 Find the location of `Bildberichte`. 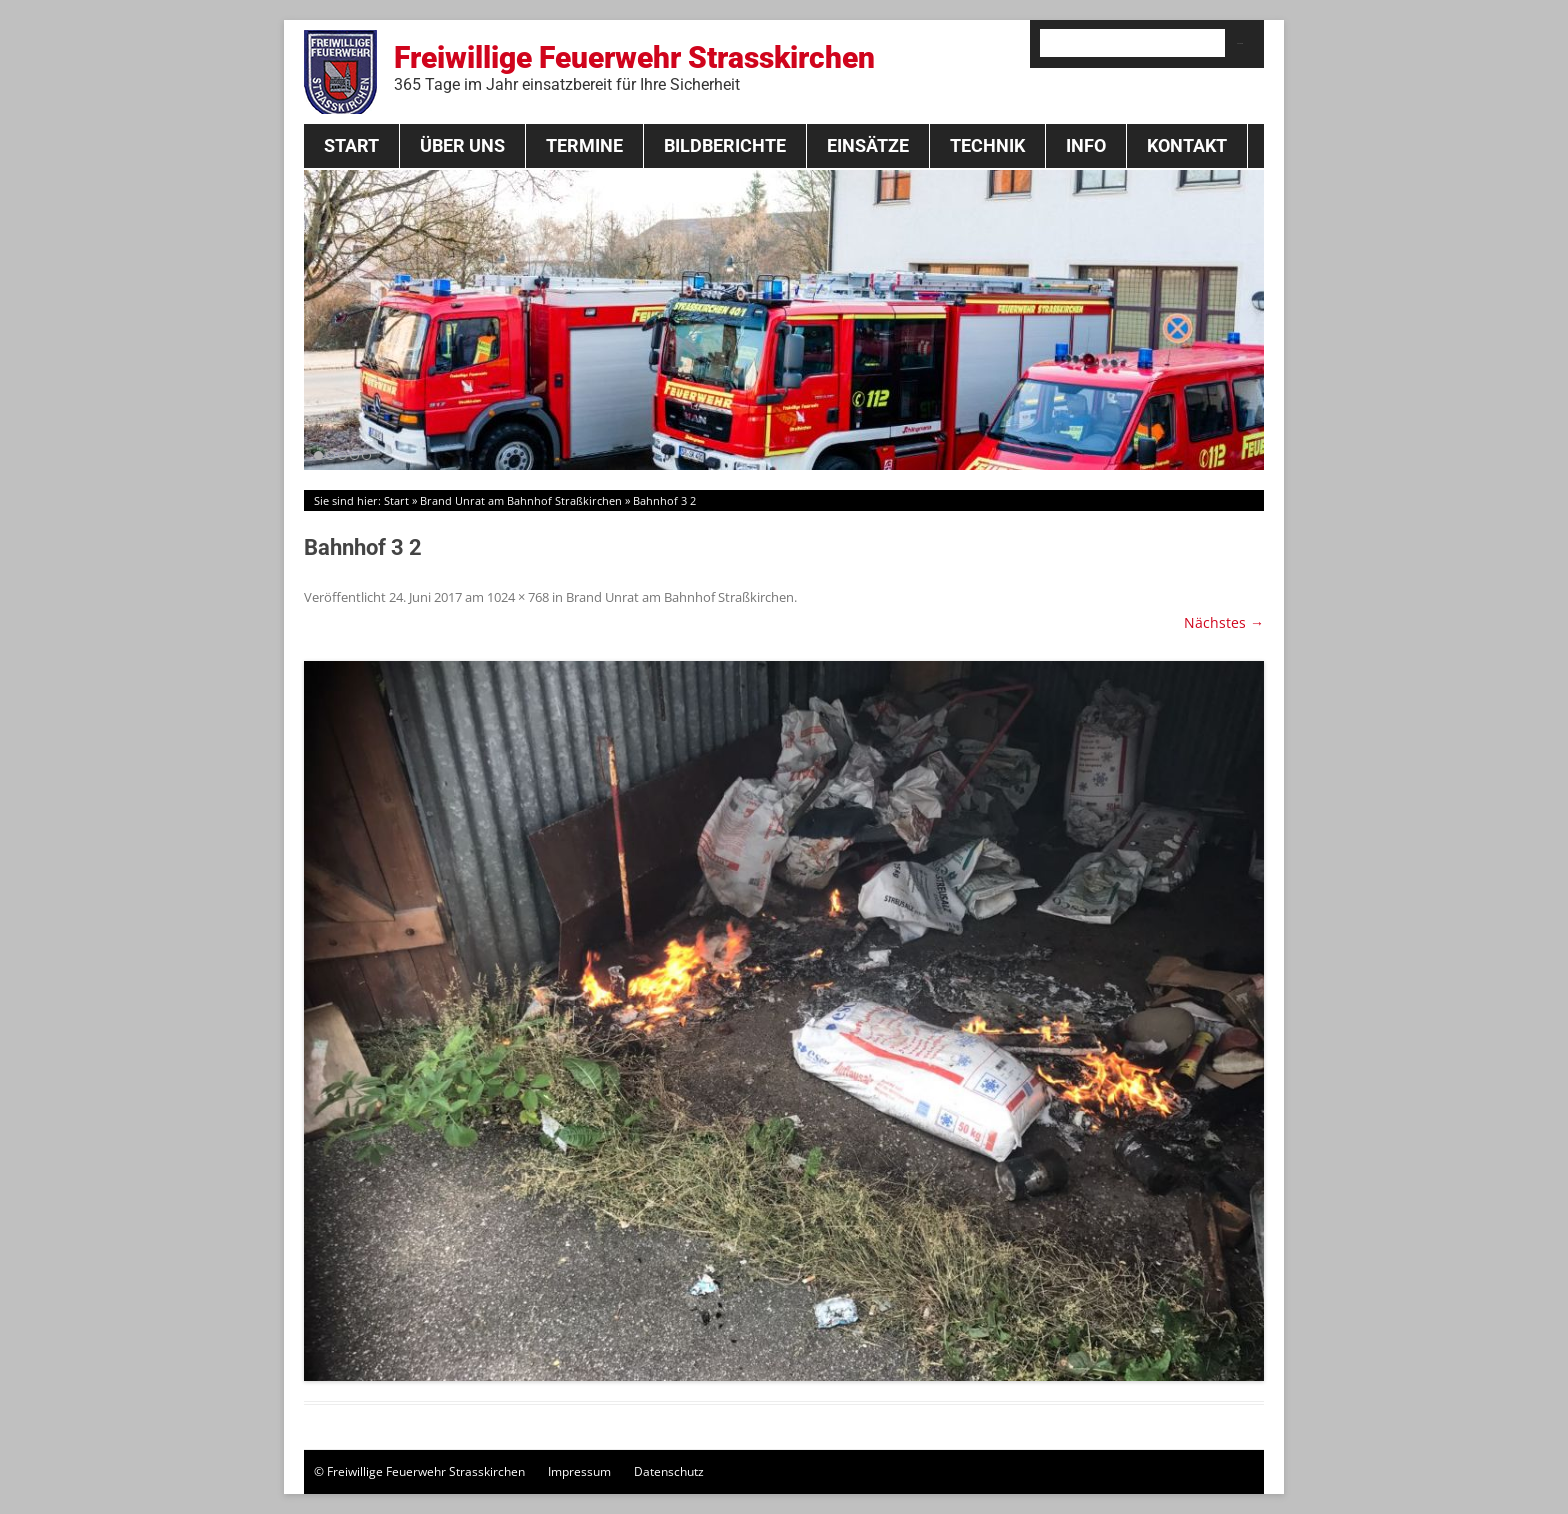

Bildberichte is located at coordinates (725, 145).